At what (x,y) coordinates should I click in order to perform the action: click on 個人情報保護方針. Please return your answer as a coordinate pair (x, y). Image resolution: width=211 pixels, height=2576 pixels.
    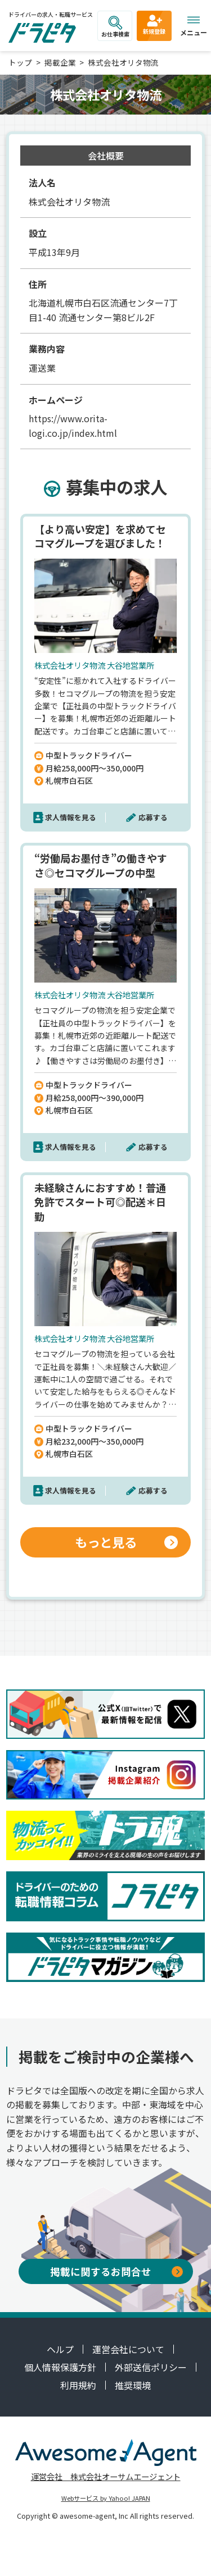
    Looking at the image, I should click on (60, 2367).